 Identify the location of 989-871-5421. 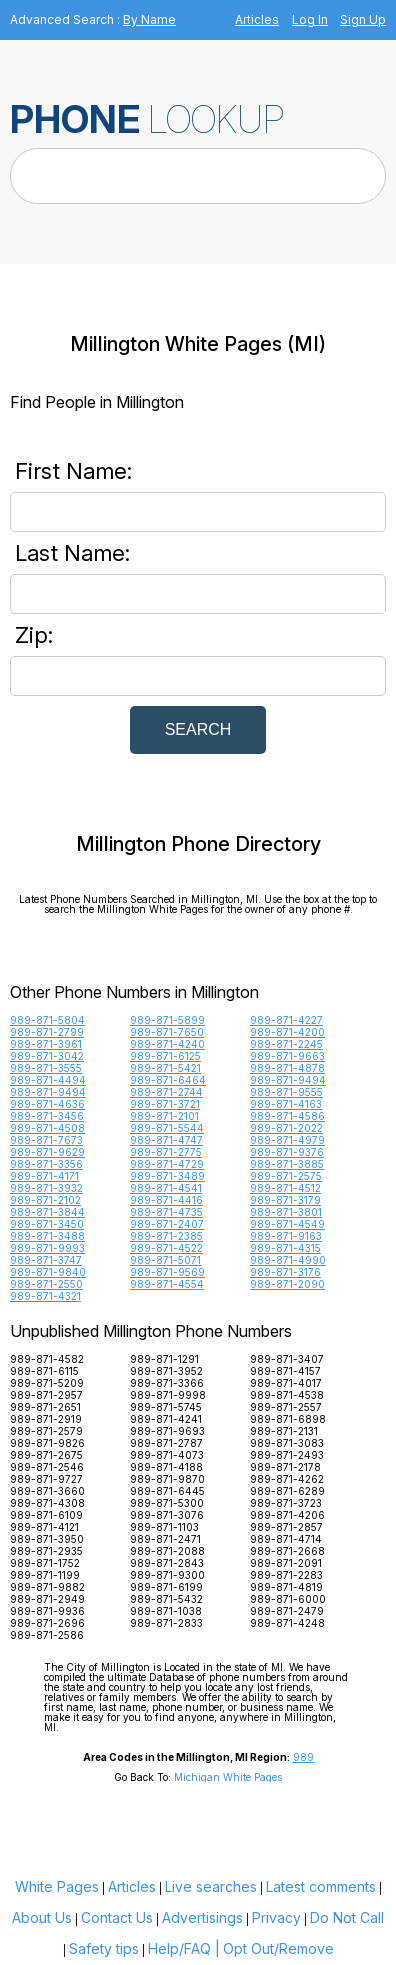
(165, 1068).